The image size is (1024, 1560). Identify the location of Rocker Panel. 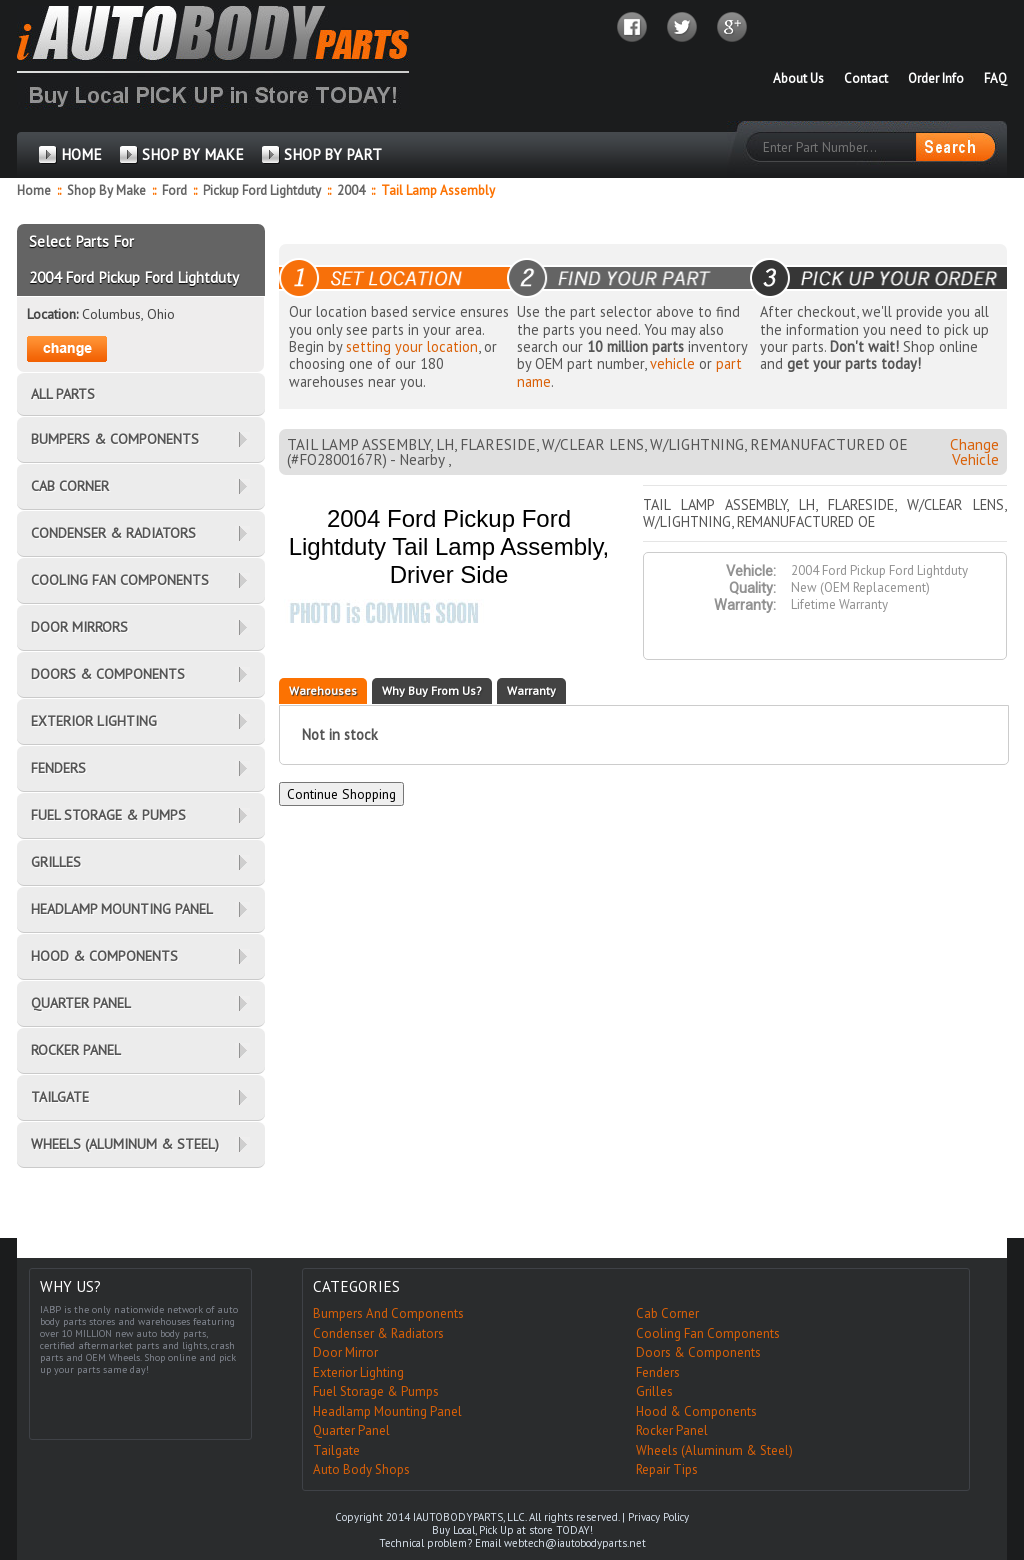
(672, 1430).